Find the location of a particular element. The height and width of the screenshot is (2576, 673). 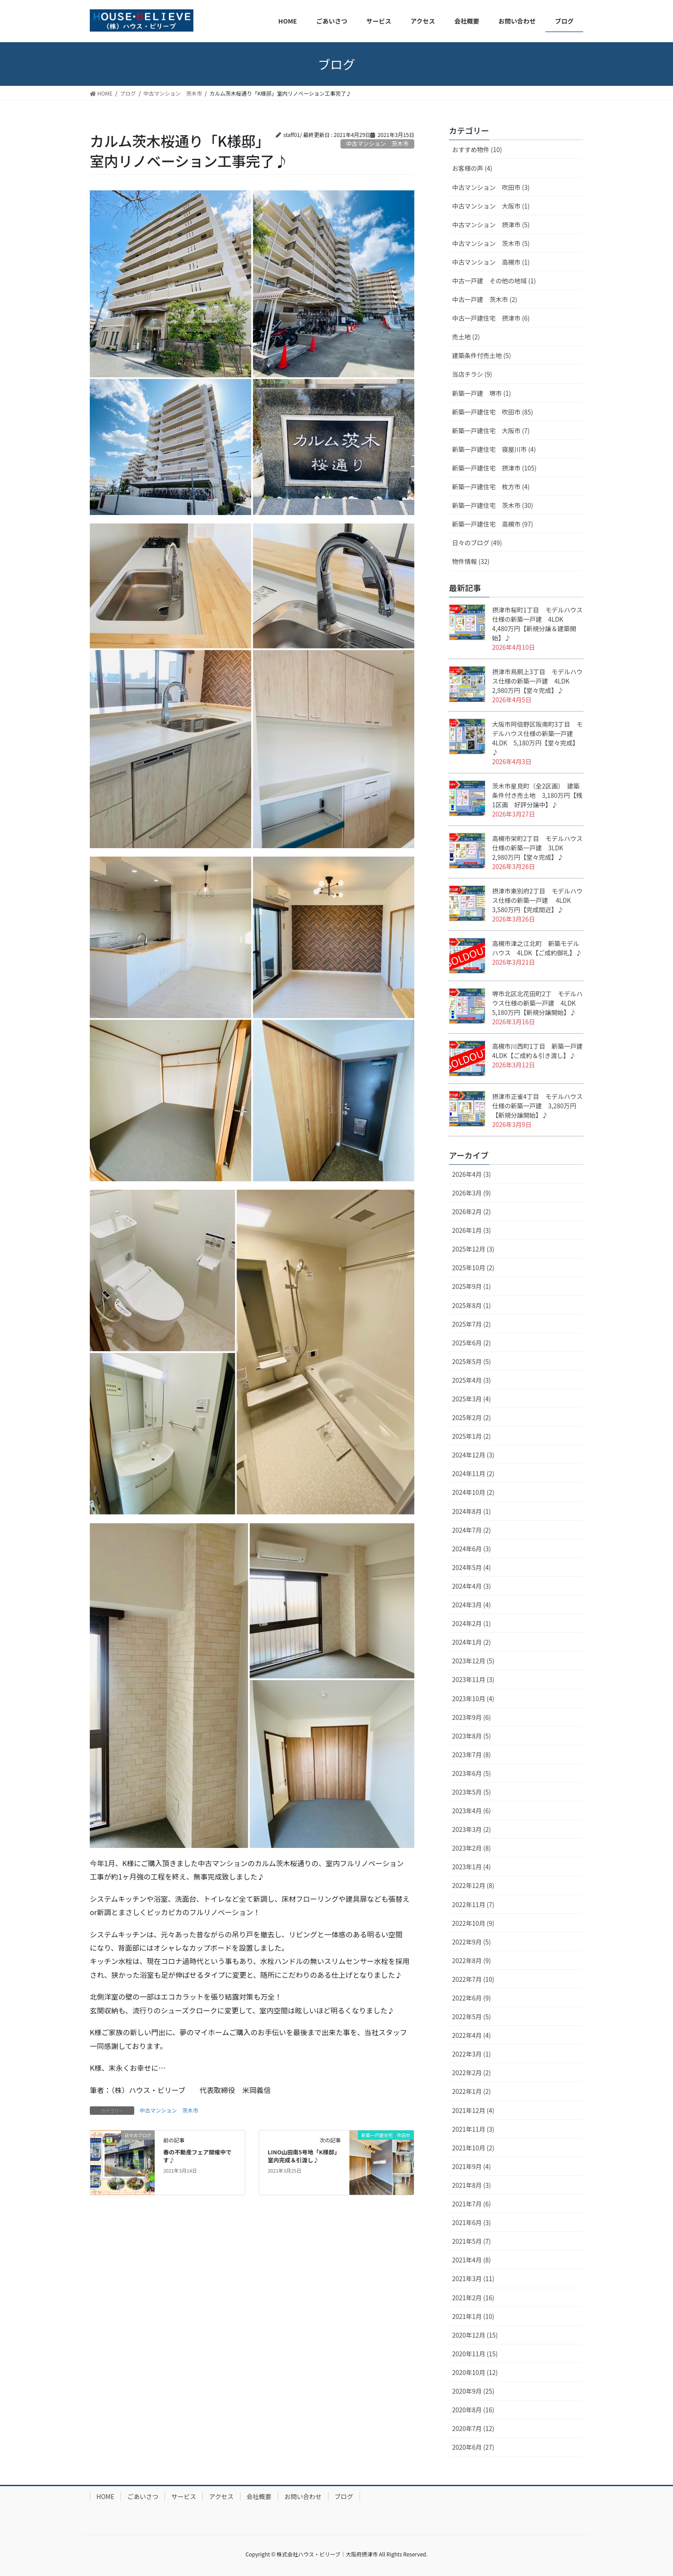

2025年10月 (2) is located at coordinates (473, 1267).